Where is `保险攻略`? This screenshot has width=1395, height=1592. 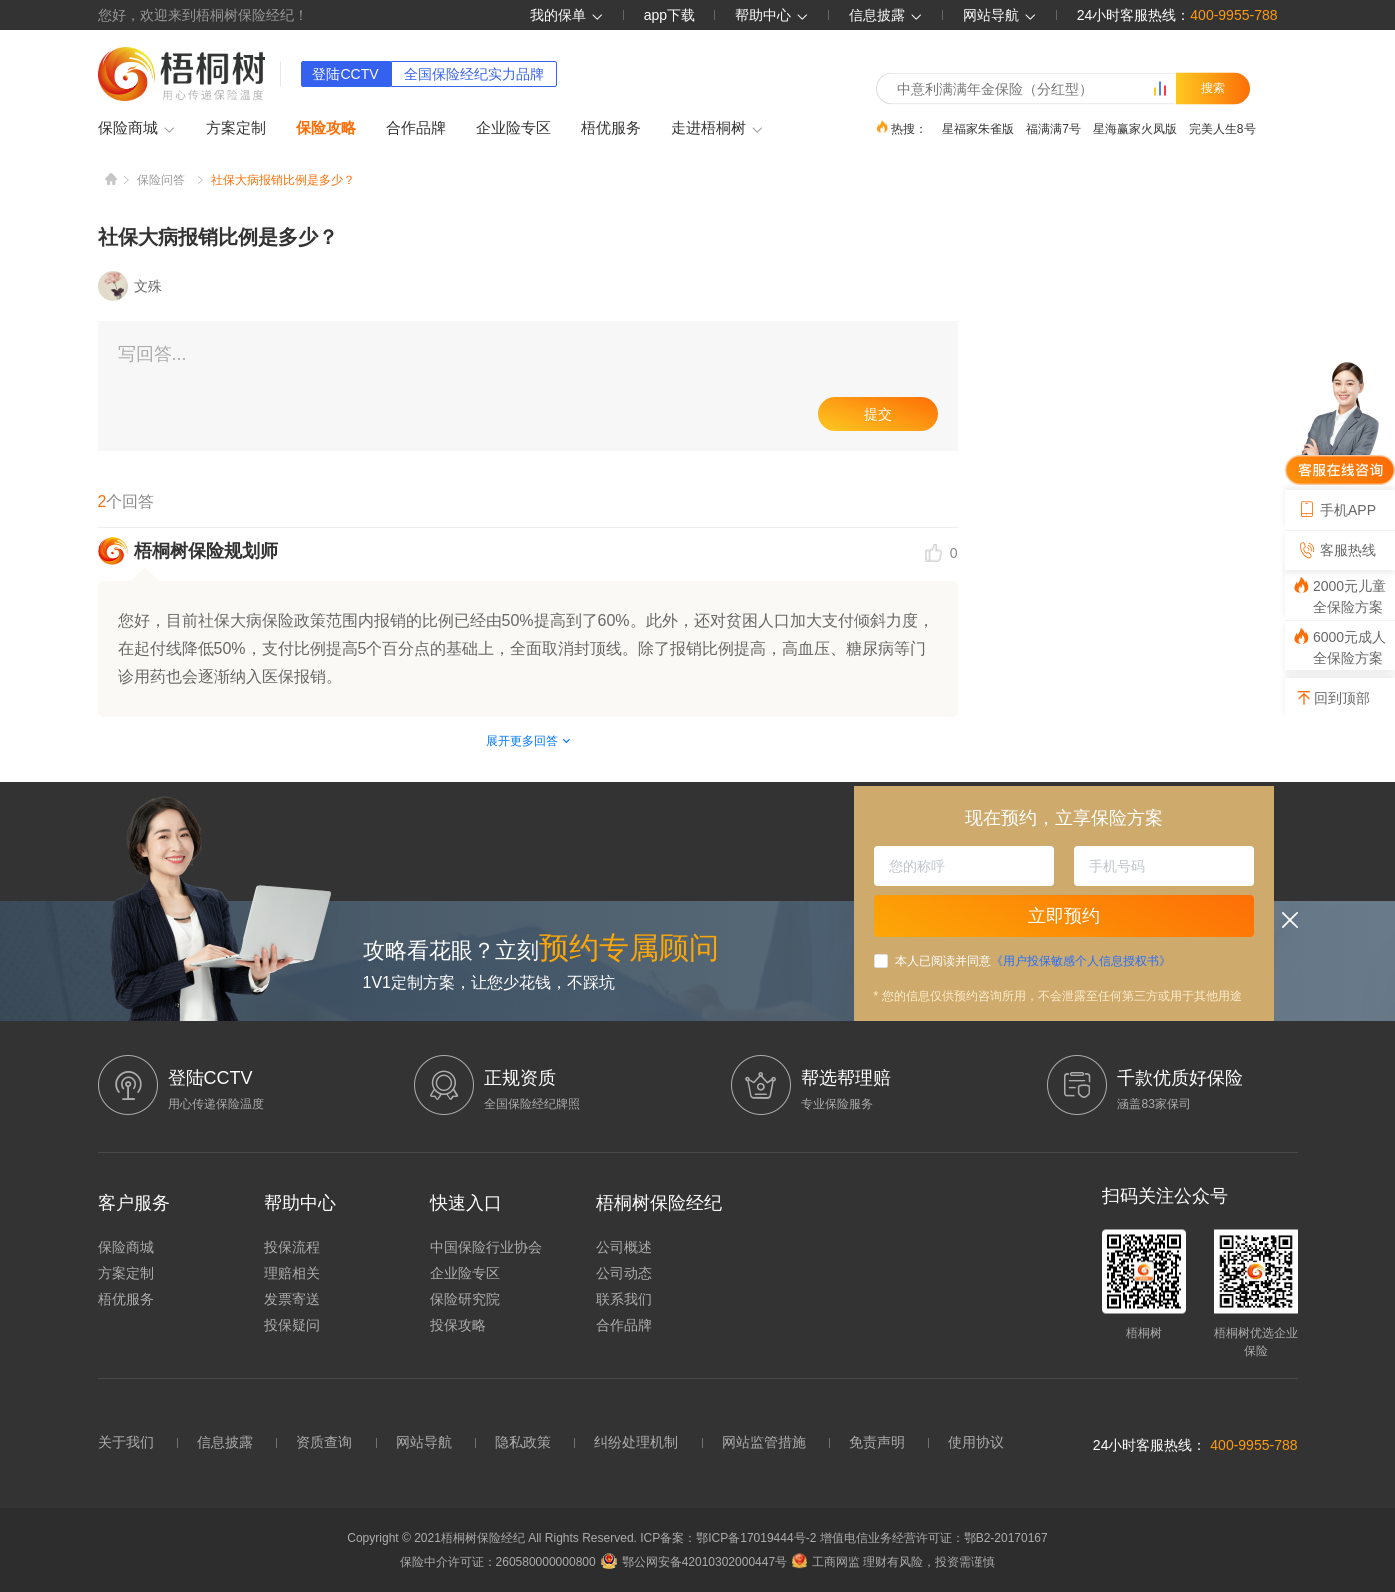
保险攻略 is located at coordinates (326, 127).